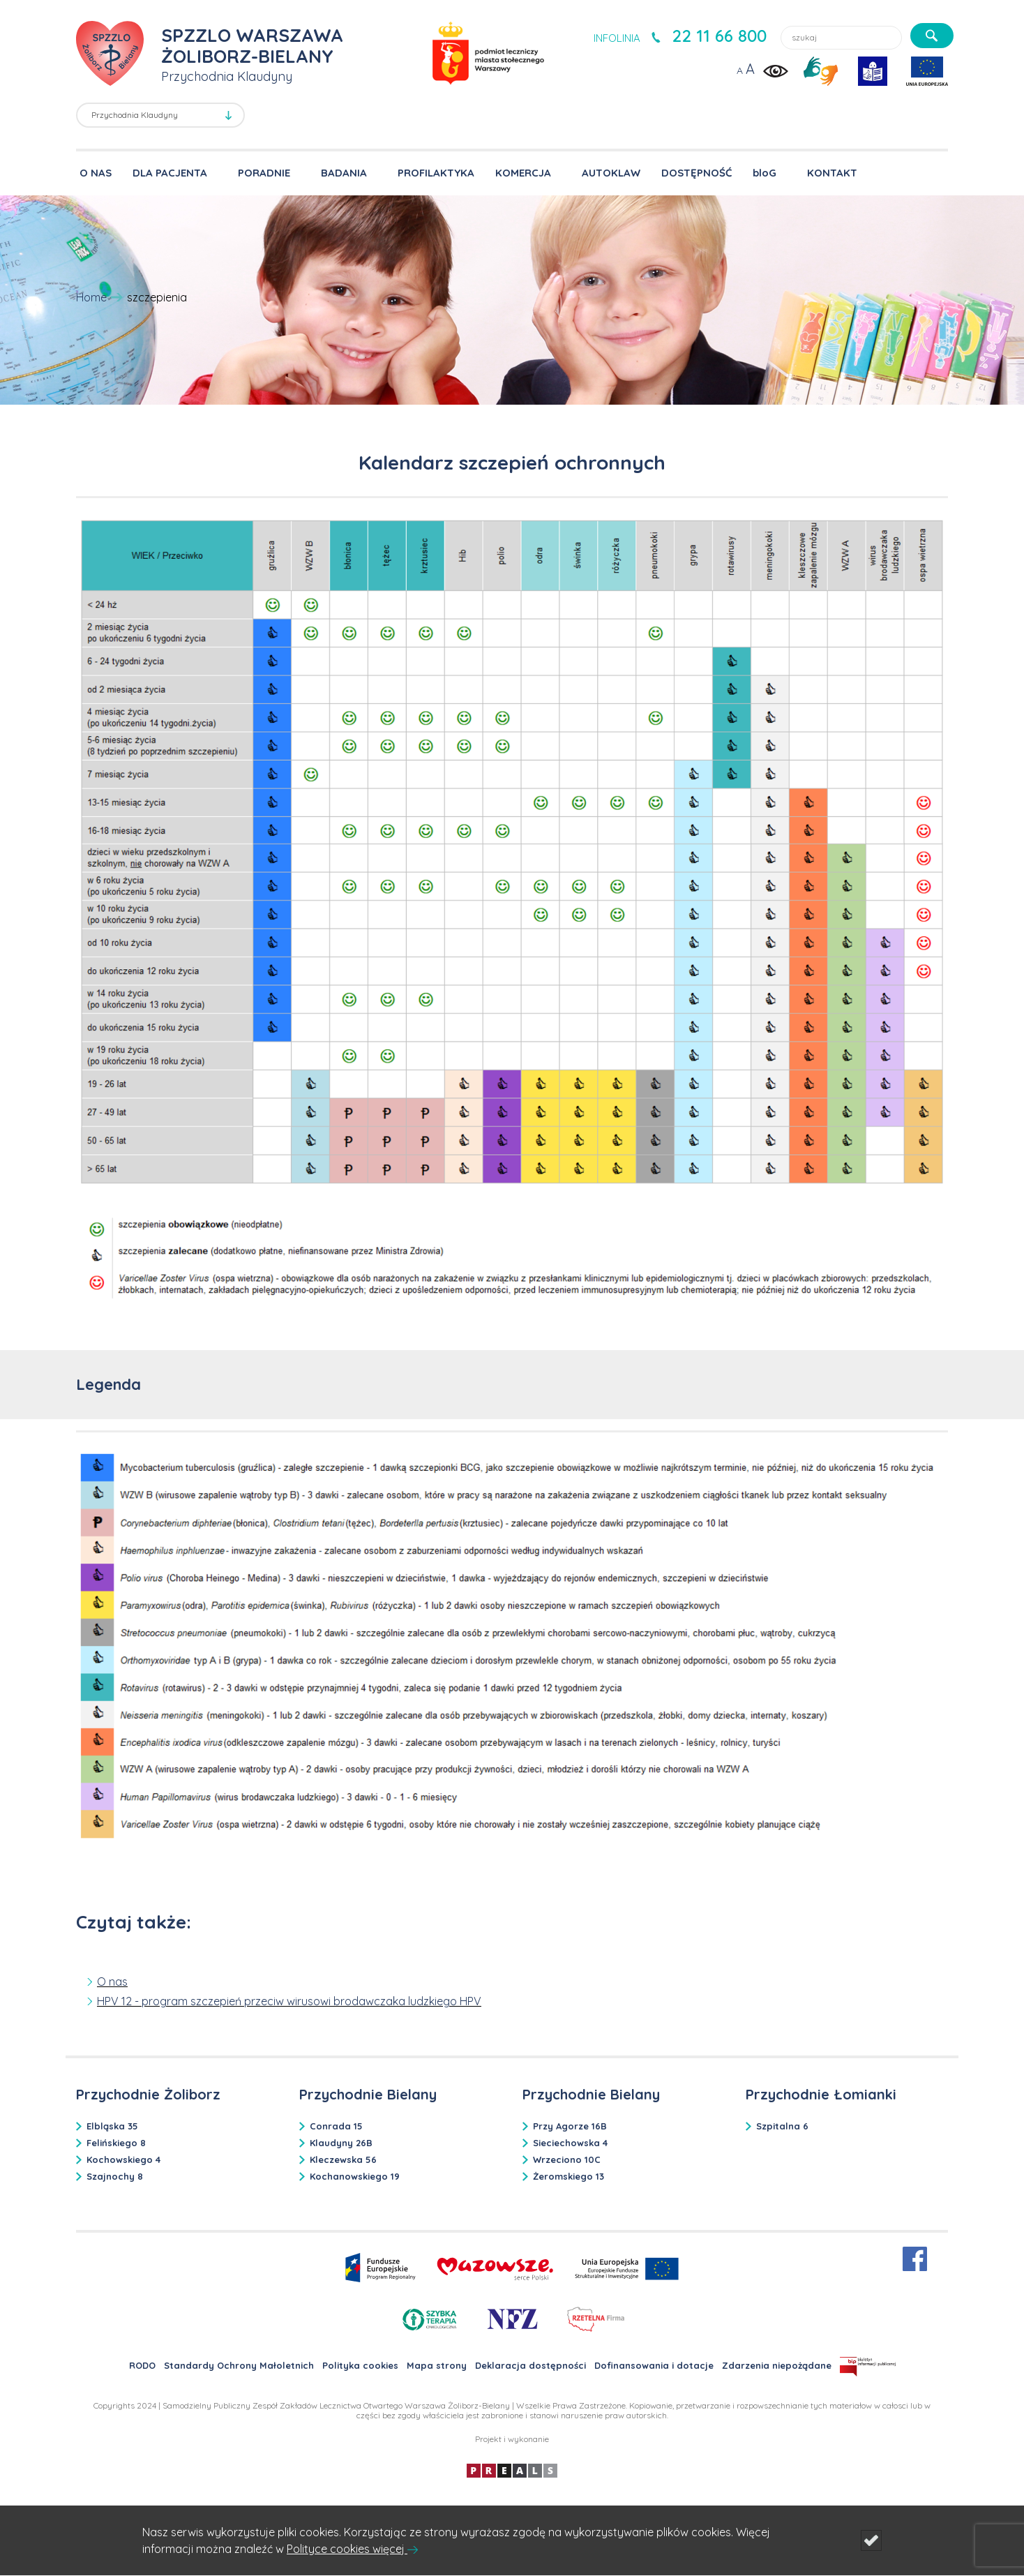  Describe the element at coordinates (436, 172) in the screenshot. I see `PROFILAKTYKA` at that location.